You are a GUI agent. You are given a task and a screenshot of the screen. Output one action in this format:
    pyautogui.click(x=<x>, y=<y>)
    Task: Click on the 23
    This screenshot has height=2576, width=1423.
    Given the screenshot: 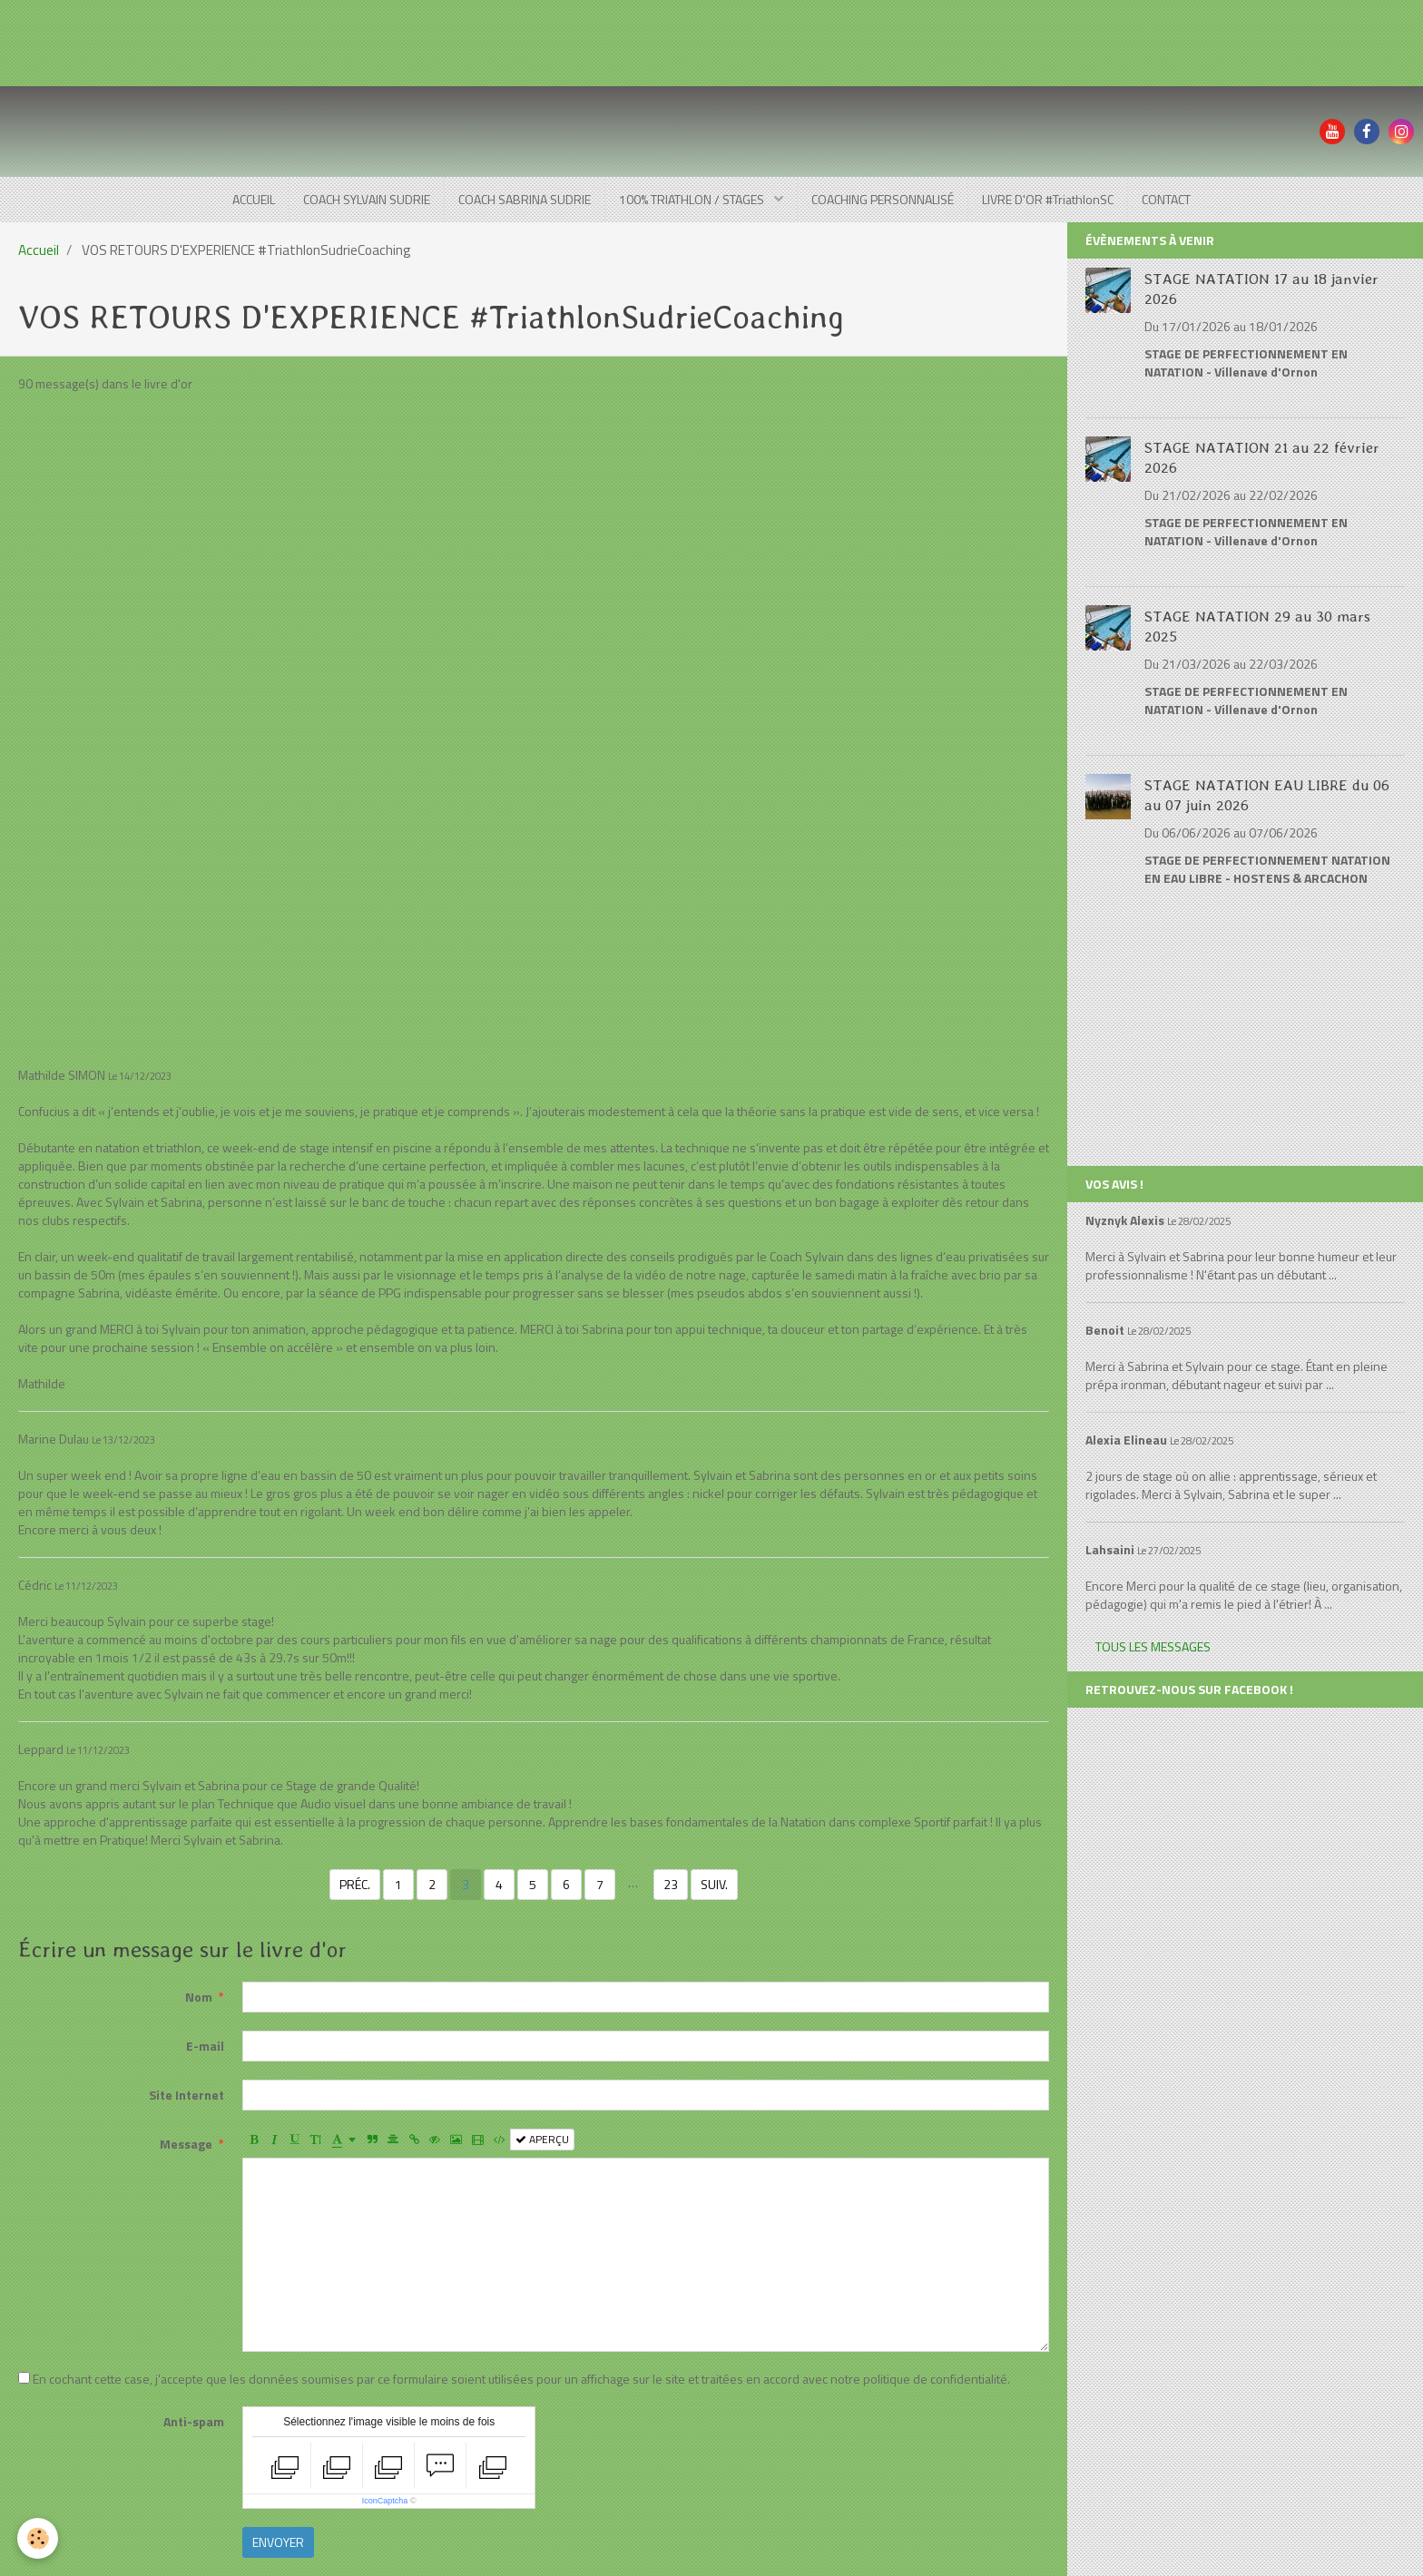 What is the action you would take?
    pyautogui.click(x=670, y=1884)
    